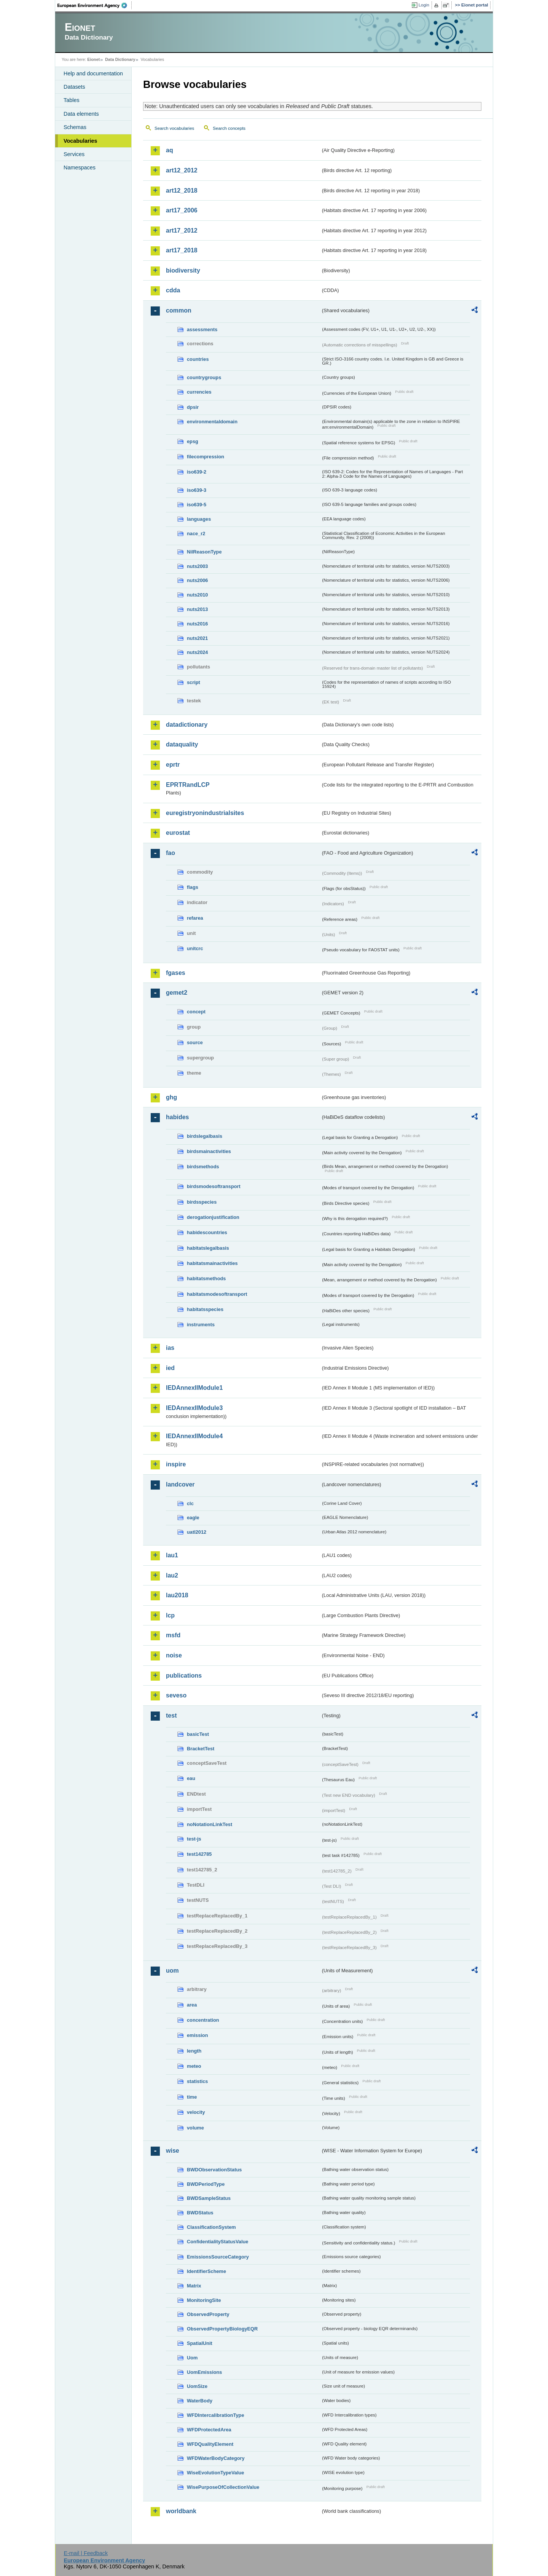  Describe the element at coordinates (195, 1042) in the screenshot. I see `source` at that location.